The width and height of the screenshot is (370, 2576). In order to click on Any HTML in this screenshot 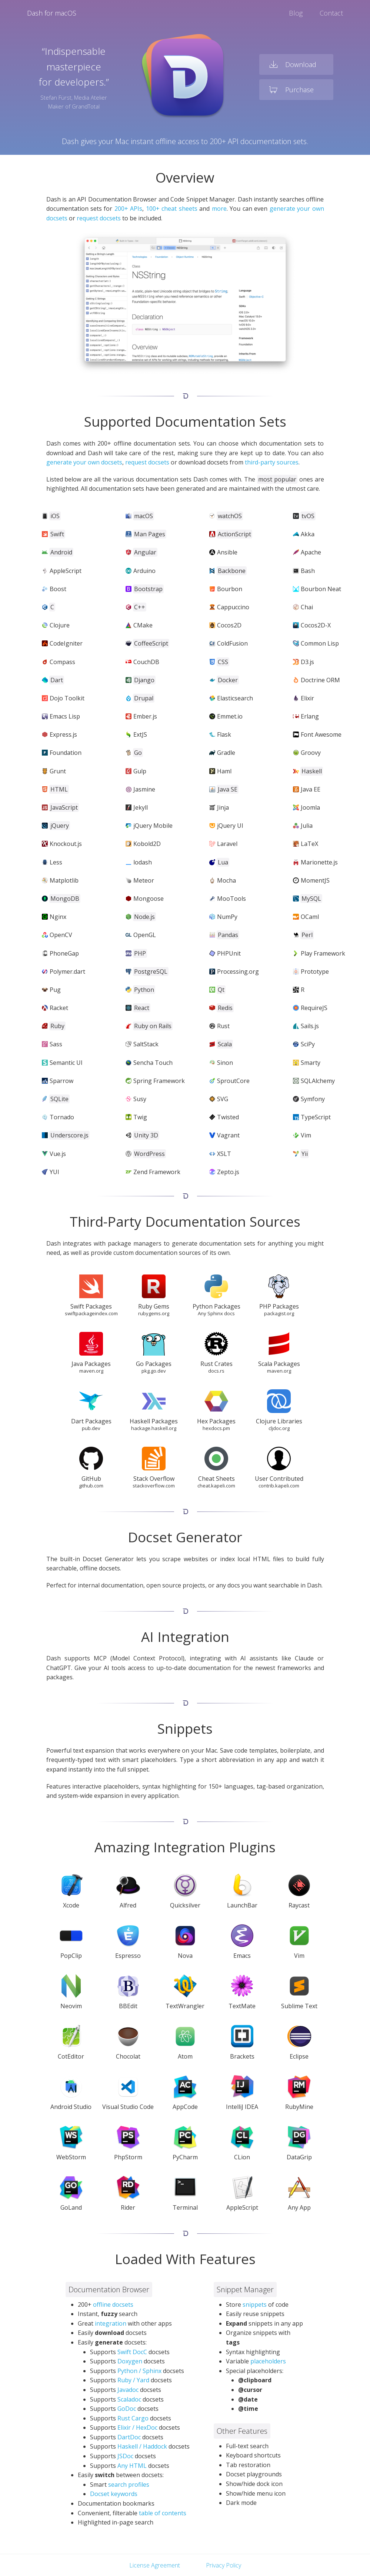, I will do `click(132, 2466)`.